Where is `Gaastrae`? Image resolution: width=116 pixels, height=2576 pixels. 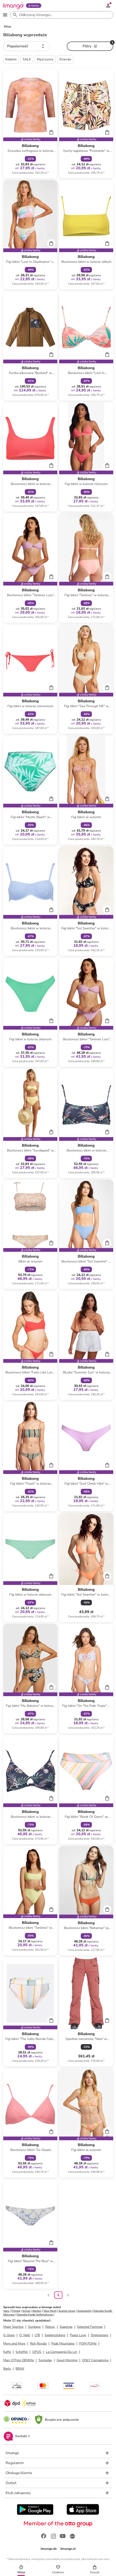 Gaastrae is located at coordinates (66, 2327).